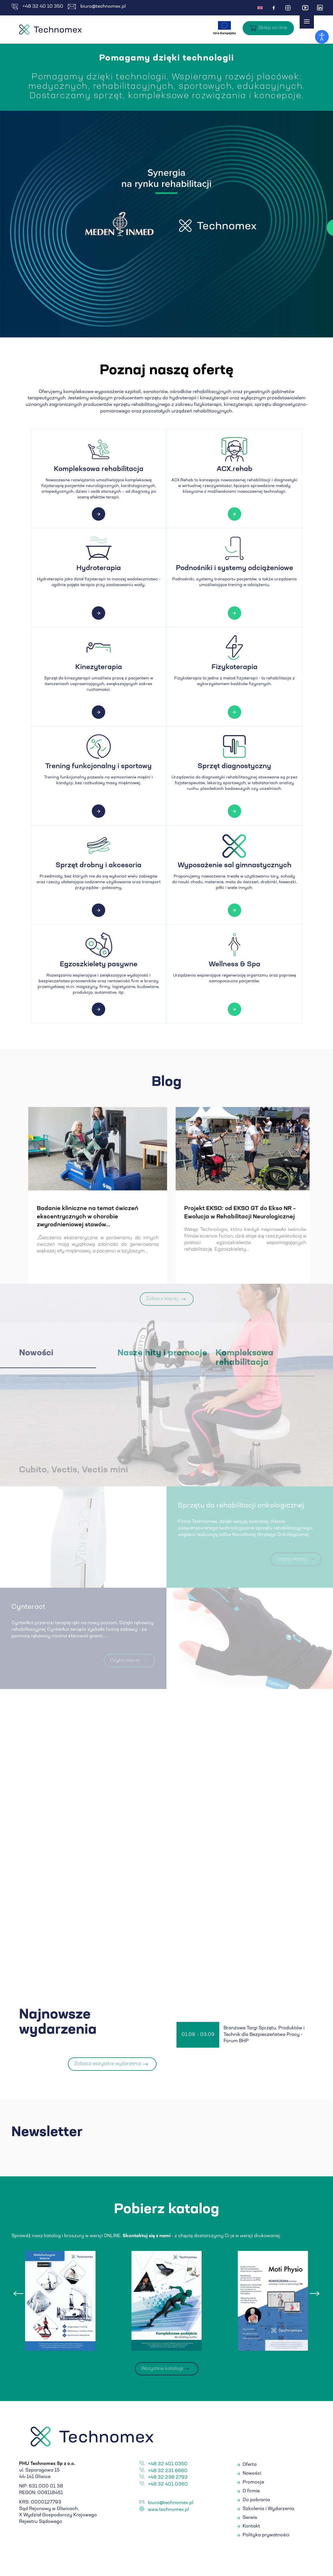  I want to click on [Otwórz narzędzia dostępności], so click(322, 37).